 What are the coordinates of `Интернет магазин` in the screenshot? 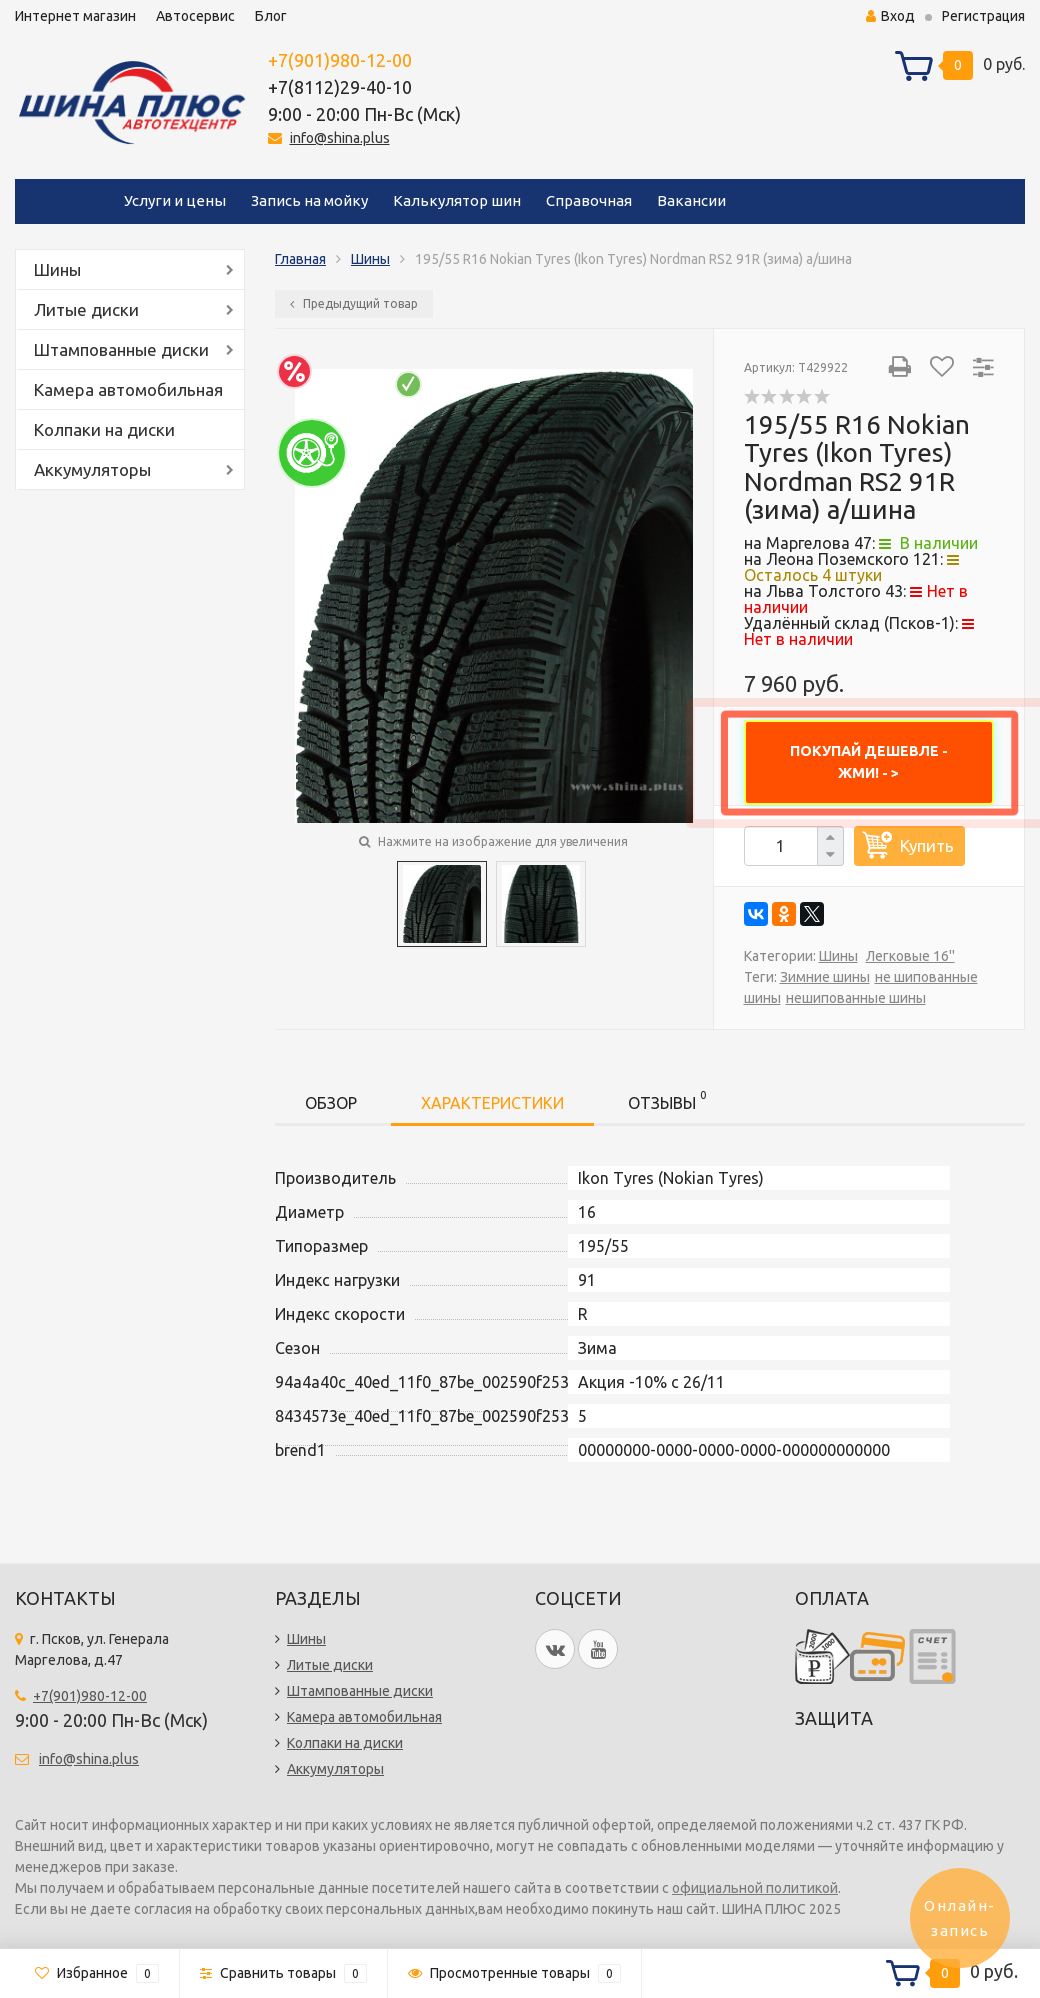 It's located at (75, 16).